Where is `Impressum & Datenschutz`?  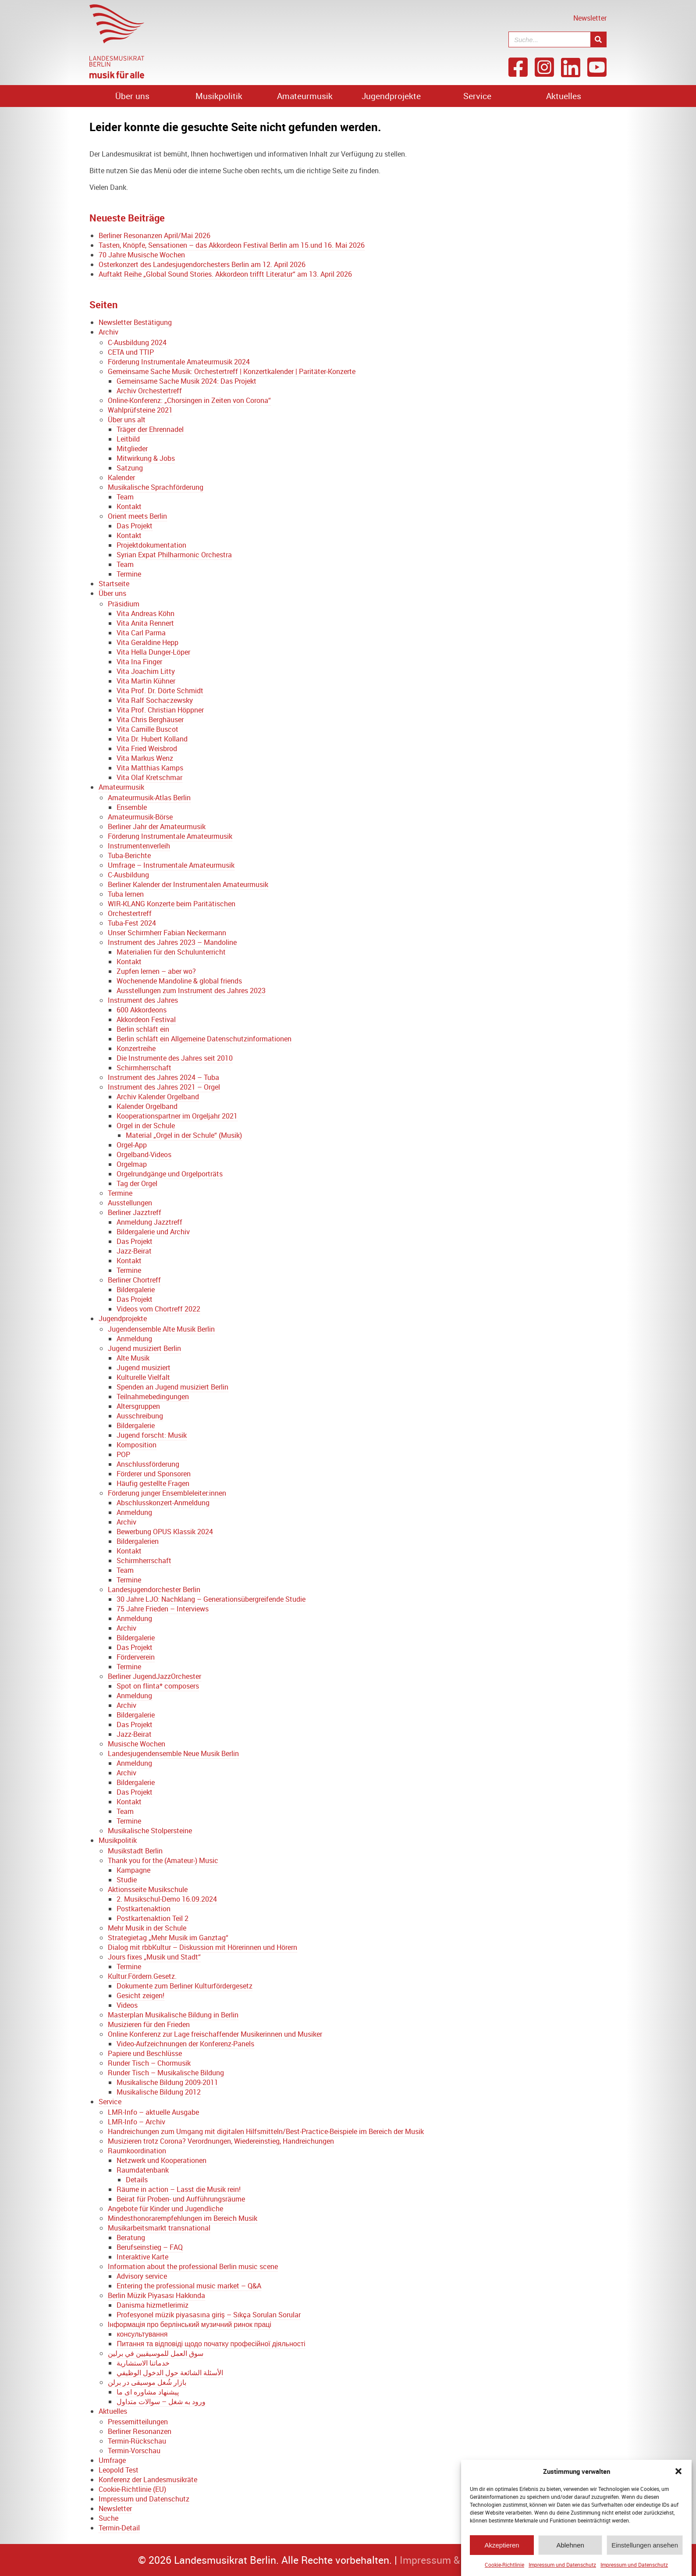 Impressum & Datenschutz is located at coordinates (460, 2560).